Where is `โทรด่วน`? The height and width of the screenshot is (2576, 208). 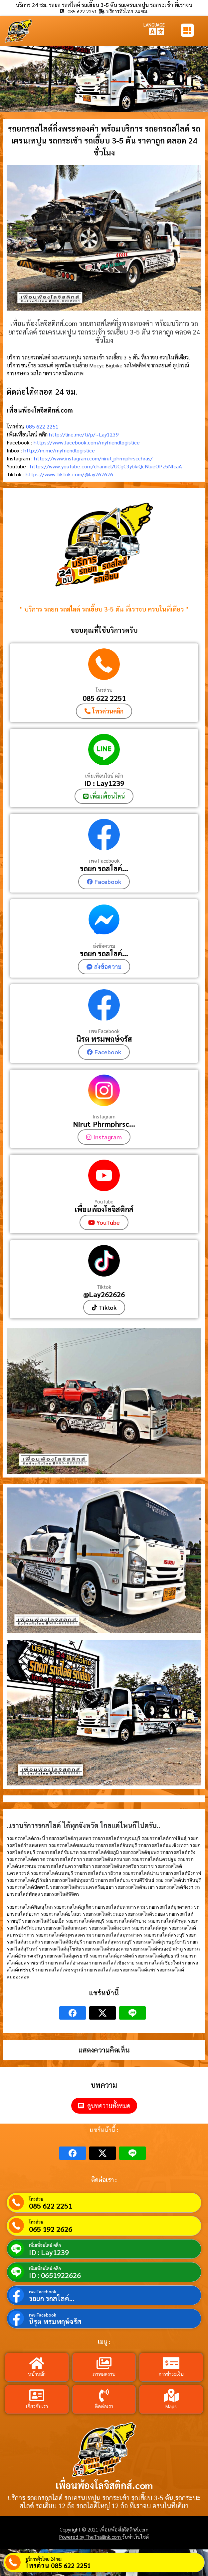
โทรด่วน is located at coordinates (104, 690).